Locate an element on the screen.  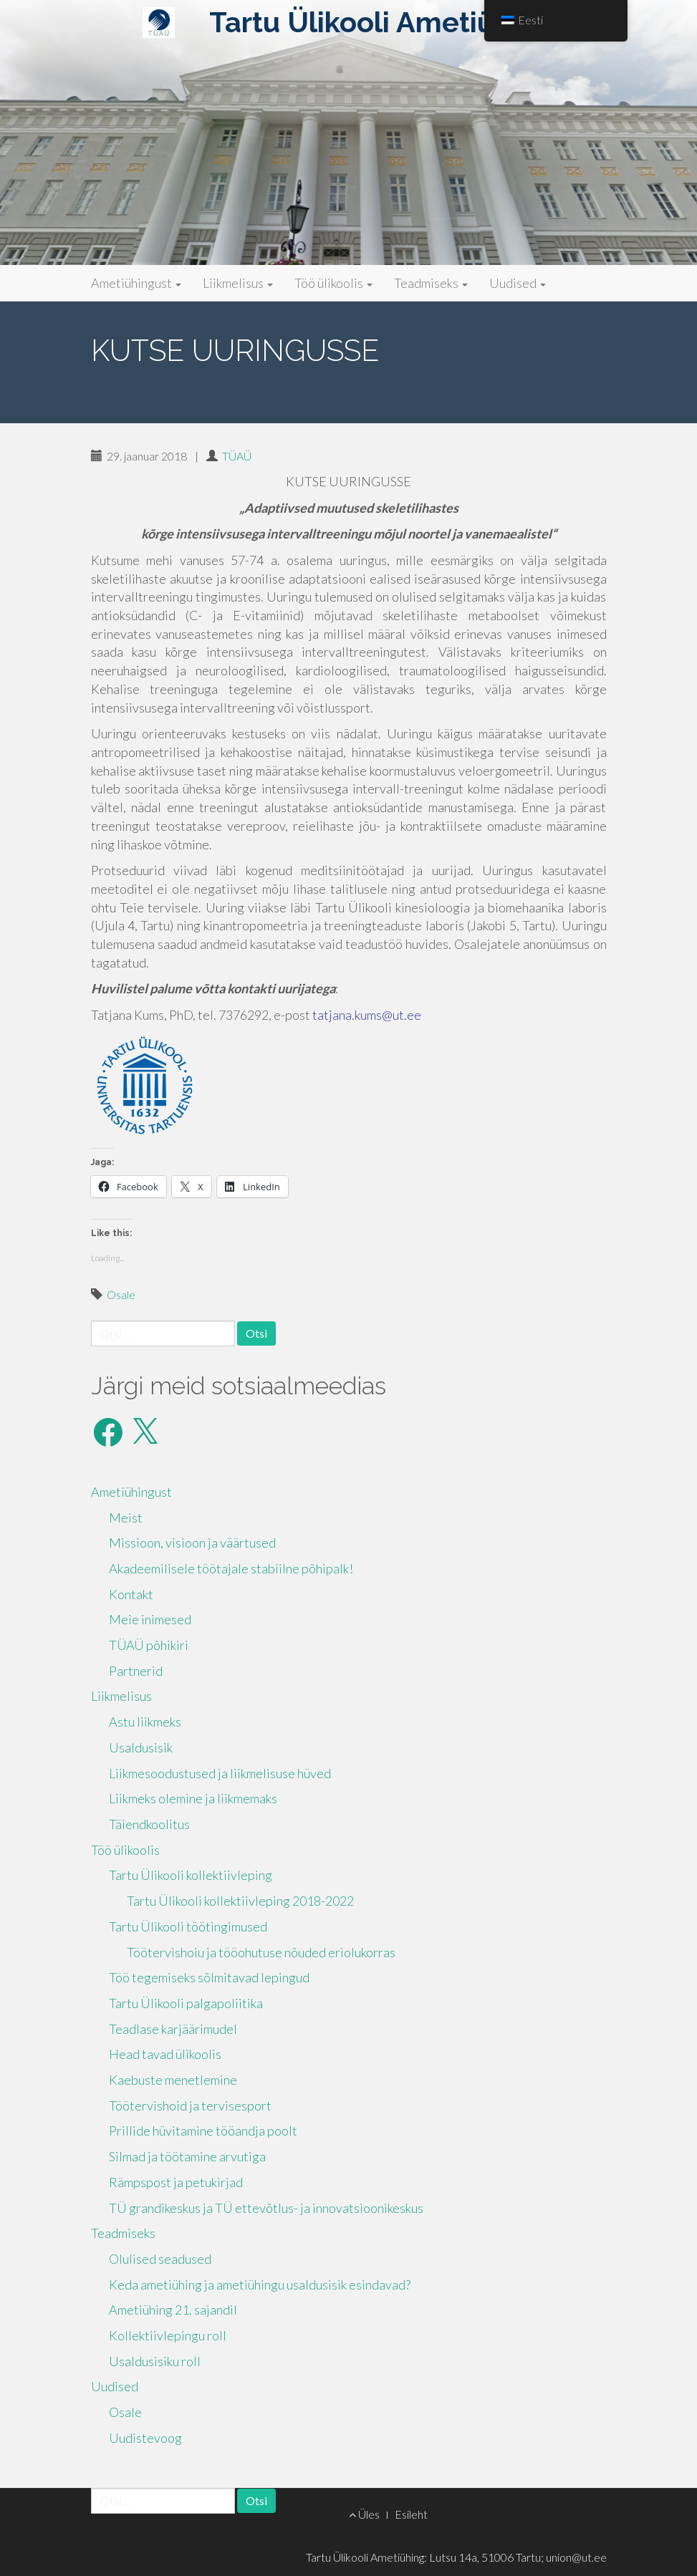
Prillide hüvitamine tööandja poolt is located at coordinates (203, 2130).